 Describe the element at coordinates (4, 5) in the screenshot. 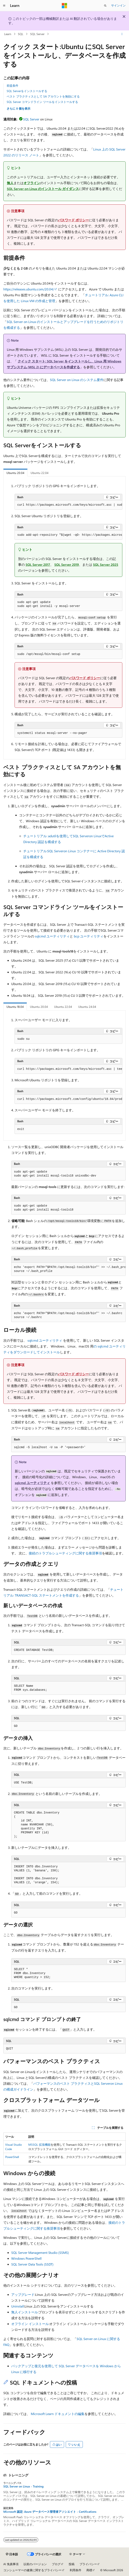

I see `[グローバル ナビゲーション]` at that location.